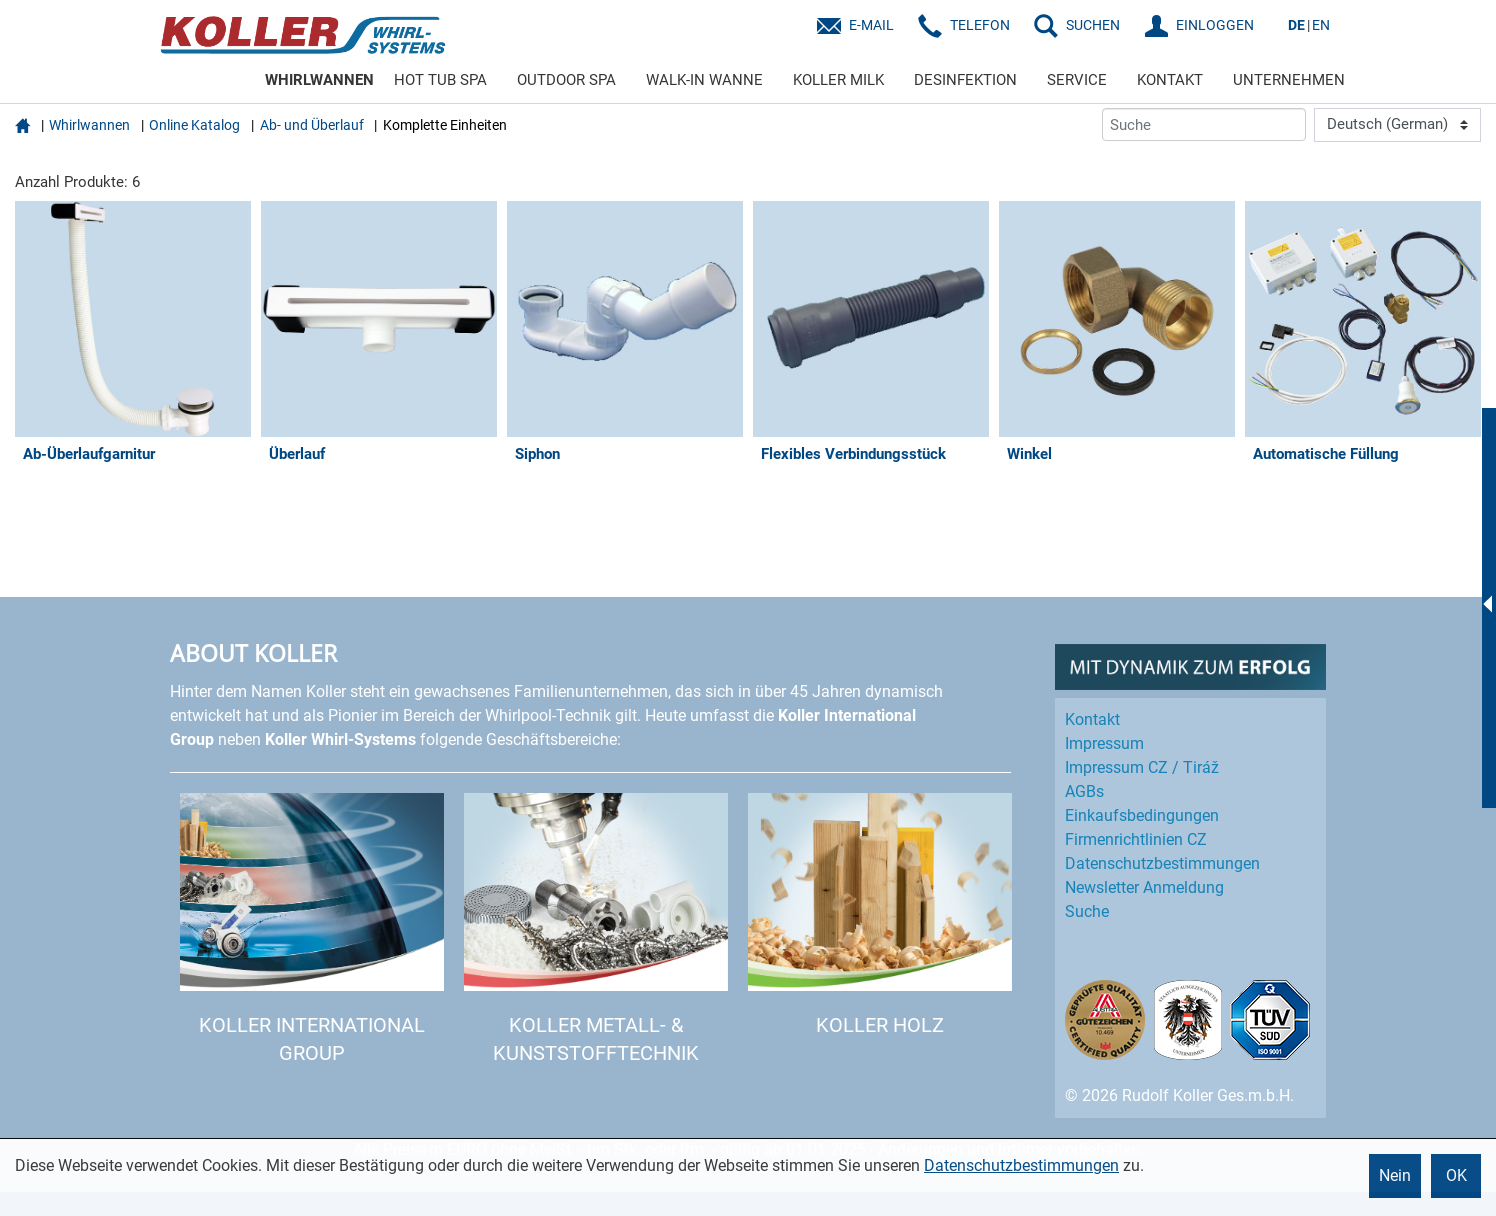  What do you see at coordinates (1395, 1175) in the screenshot?
I see `Nein` at bounding box center [1395, 1175].